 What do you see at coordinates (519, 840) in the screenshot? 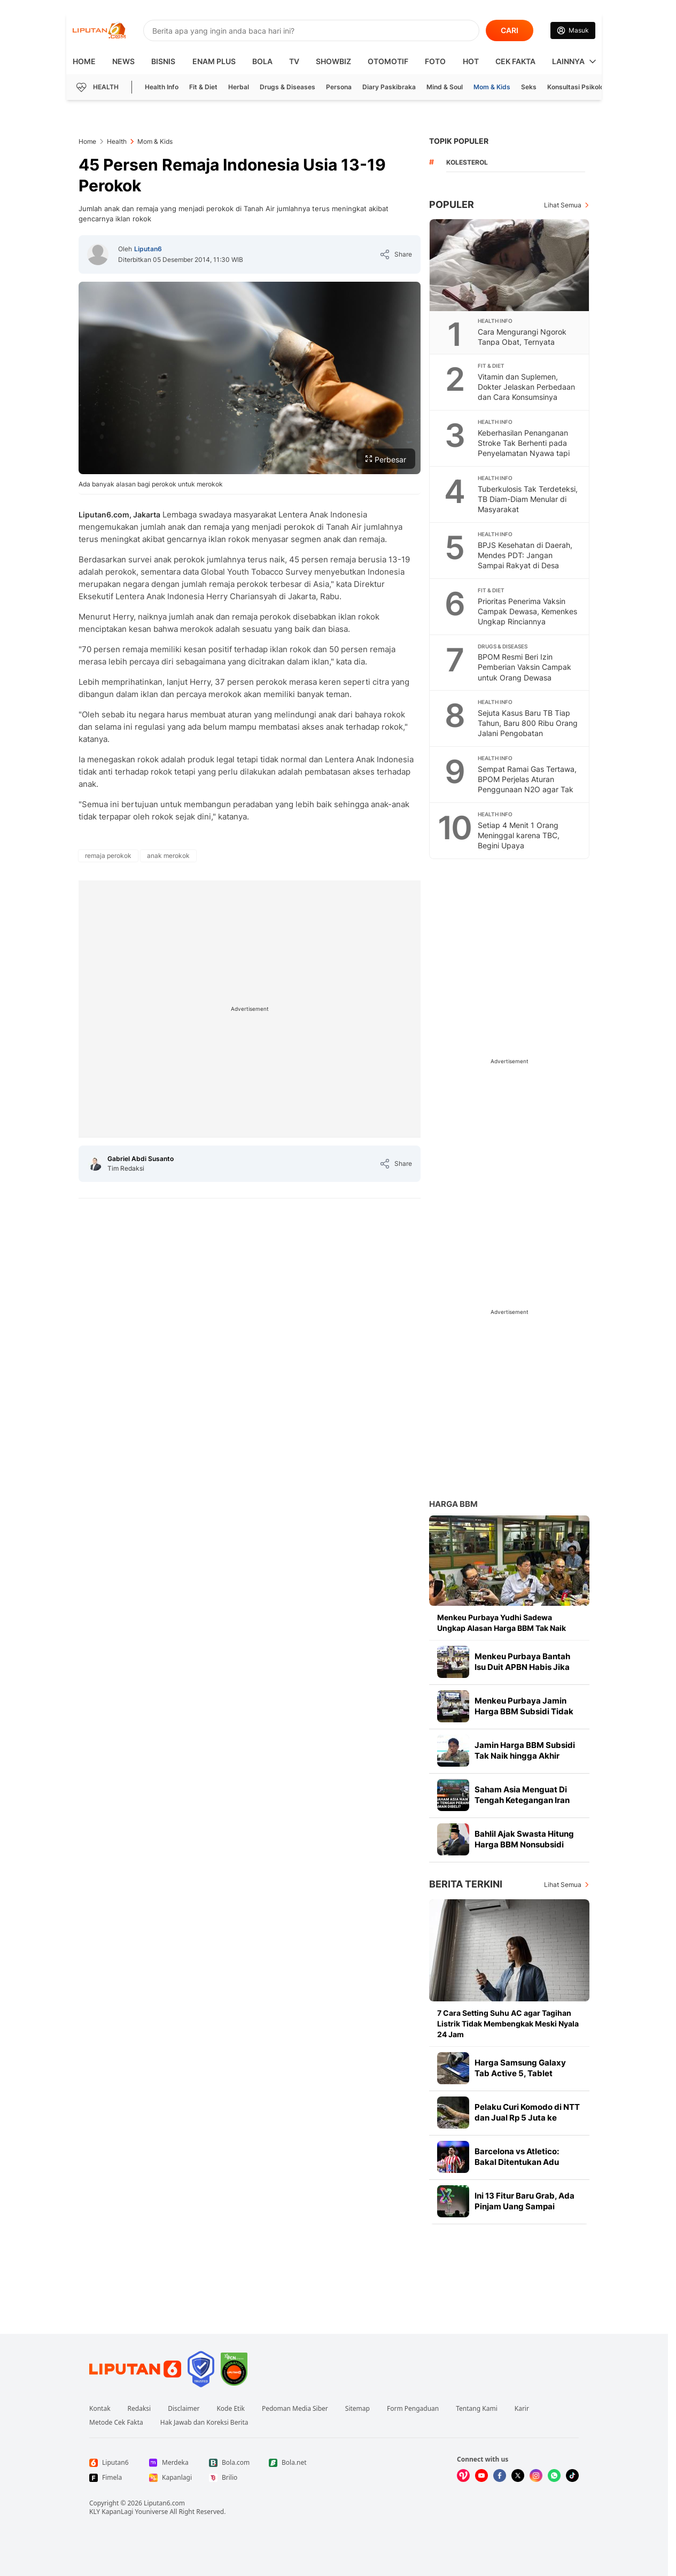
I see `Setiap 4 Menit 1 Orang Meninggal karena TBC, Begini Upaya Pencegahannya` at bounding box center [519, 840].